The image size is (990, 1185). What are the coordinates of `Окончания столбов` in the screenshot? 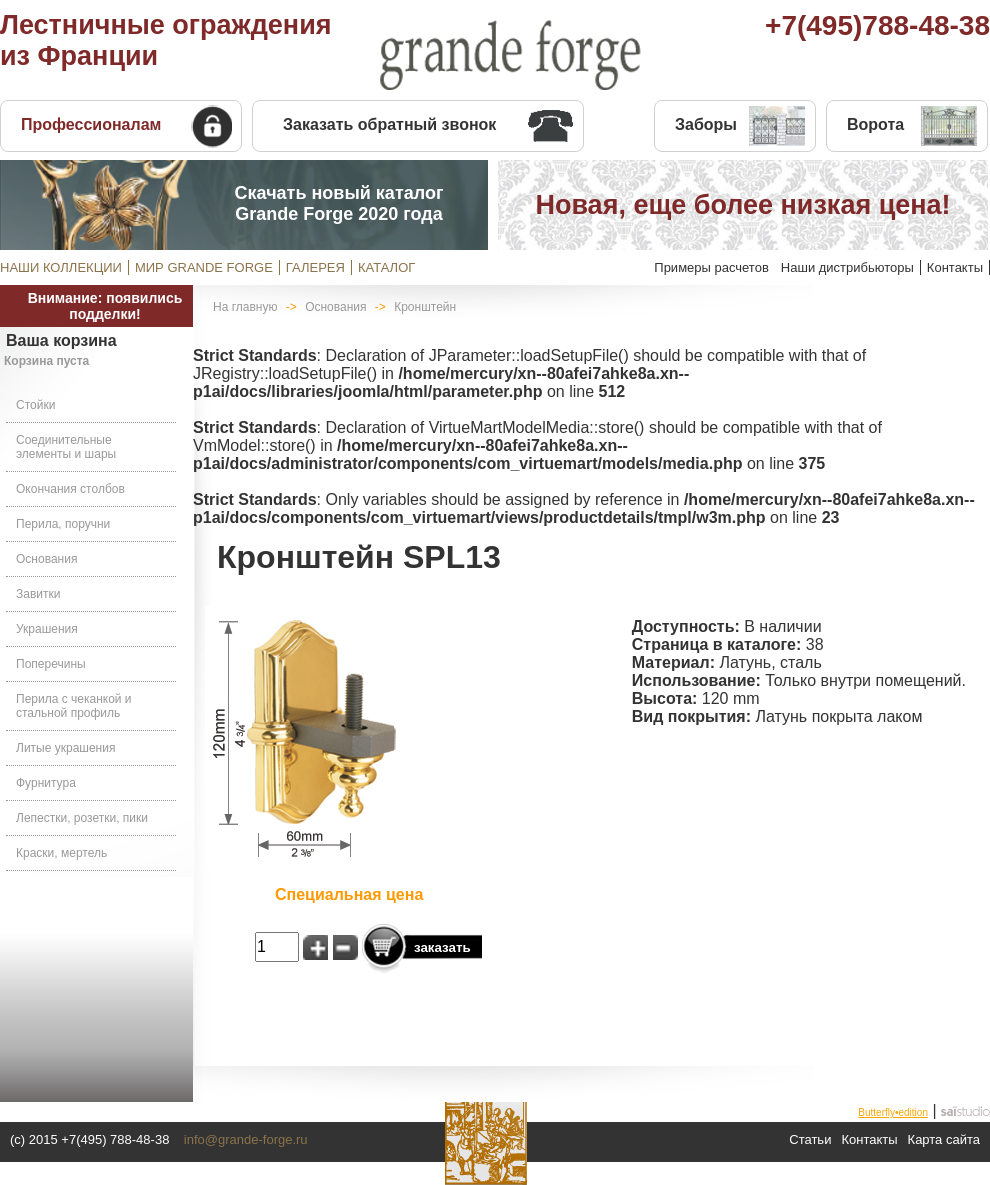 It's located at (70, 489).